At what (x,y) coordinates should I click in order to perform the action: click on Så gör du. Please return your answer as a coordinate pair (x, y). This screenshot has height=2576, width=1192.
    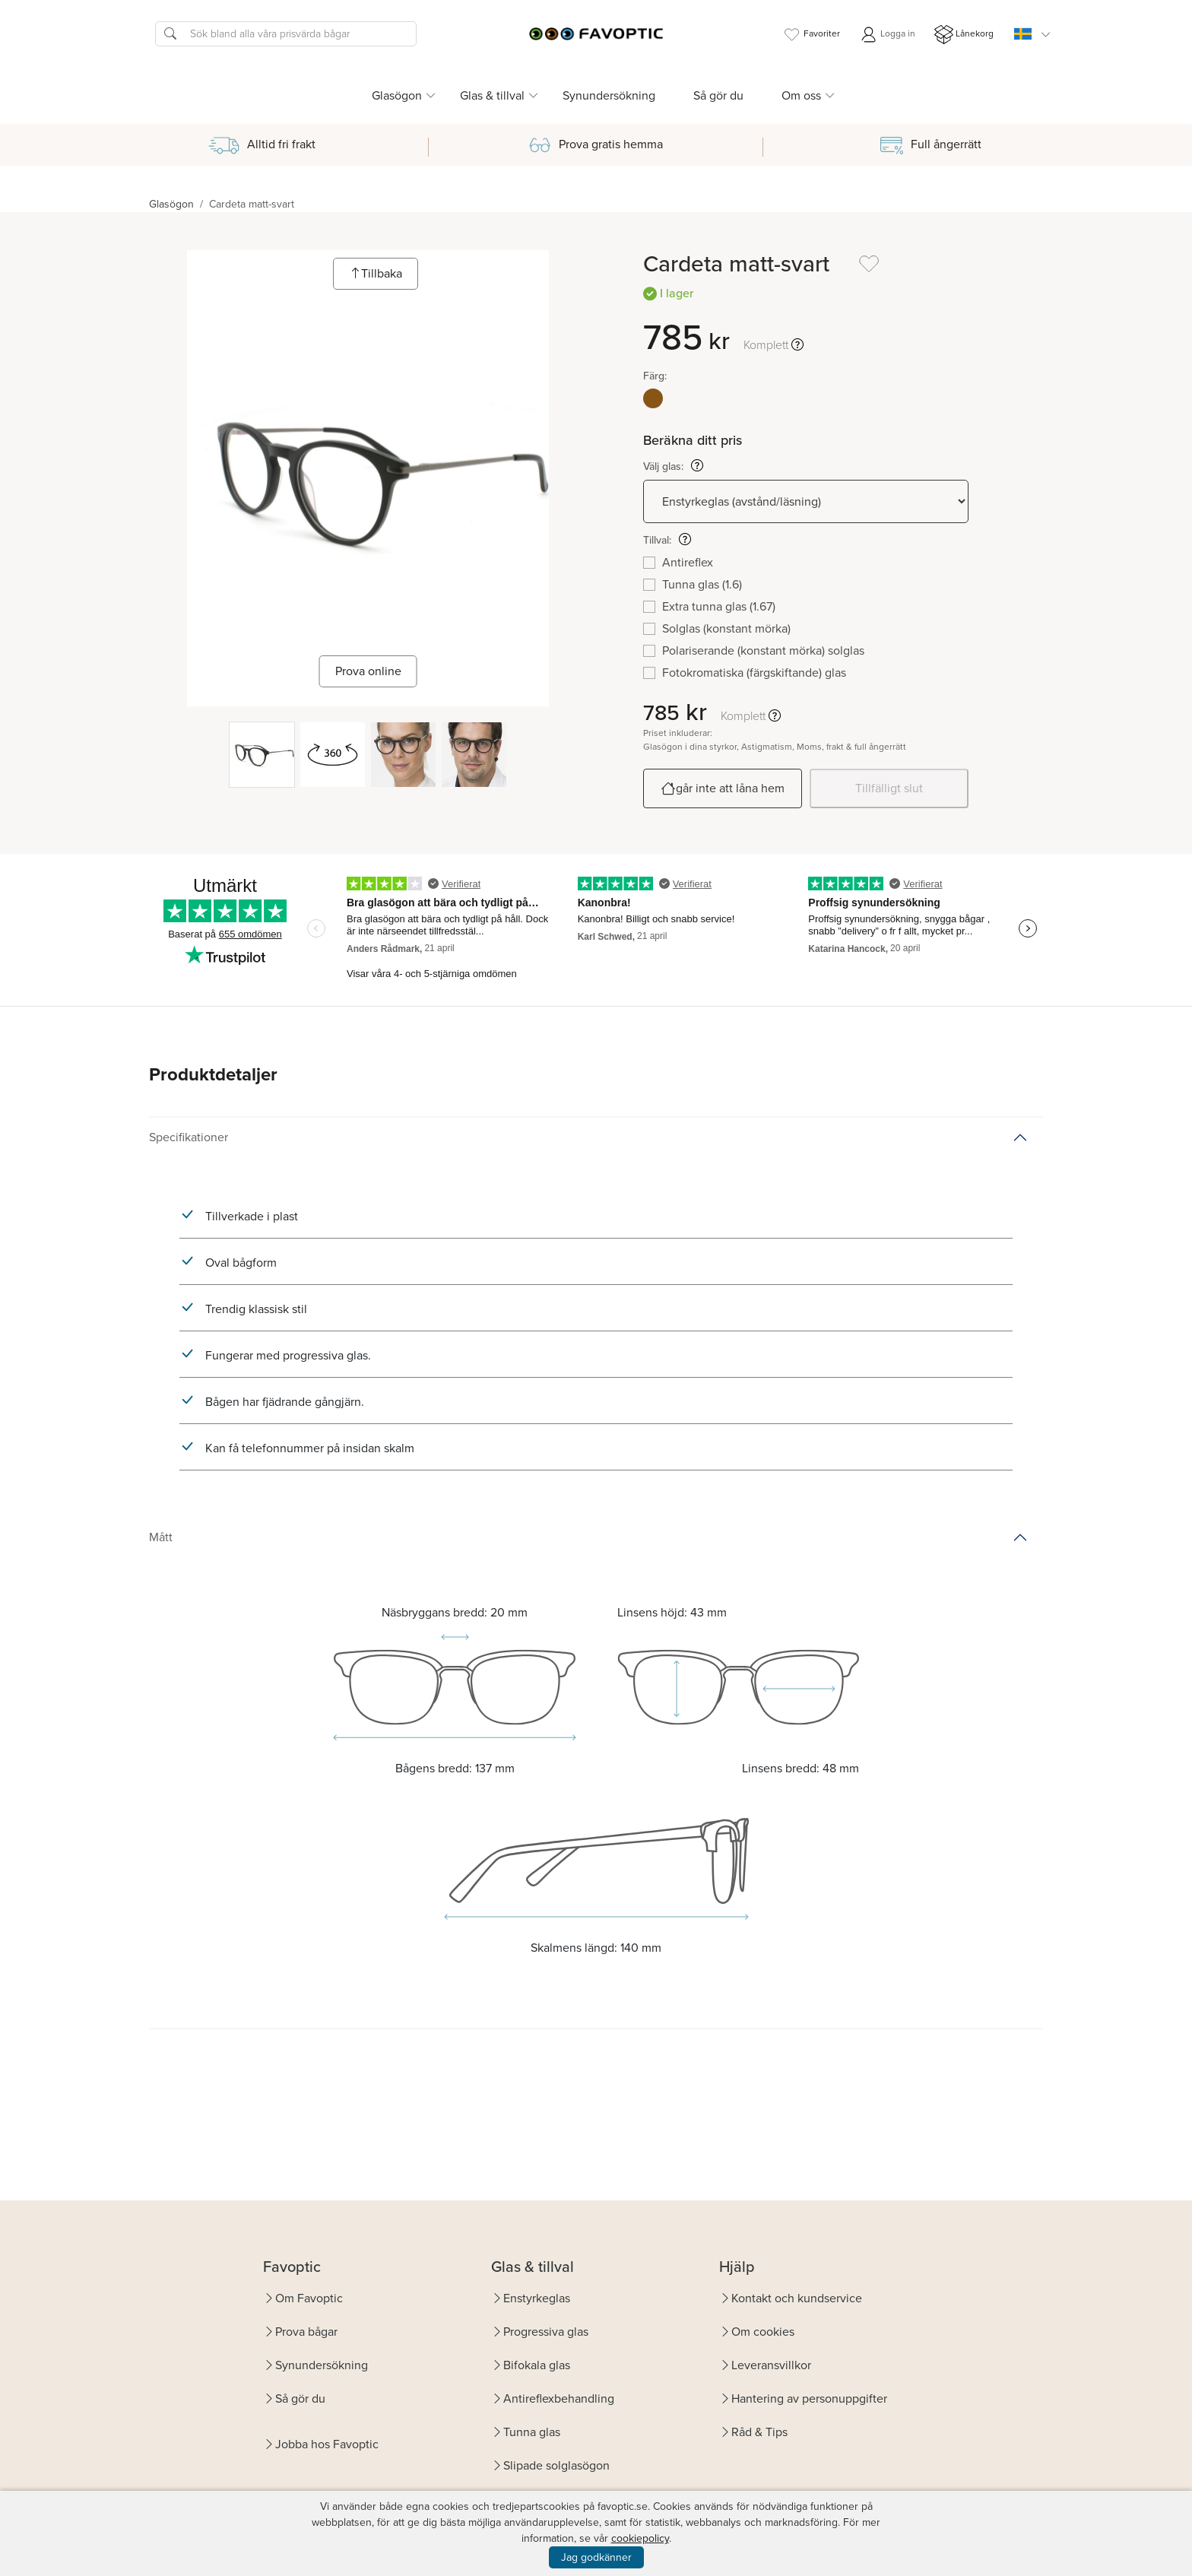
    Looking at the image, I should click on (718, 95).